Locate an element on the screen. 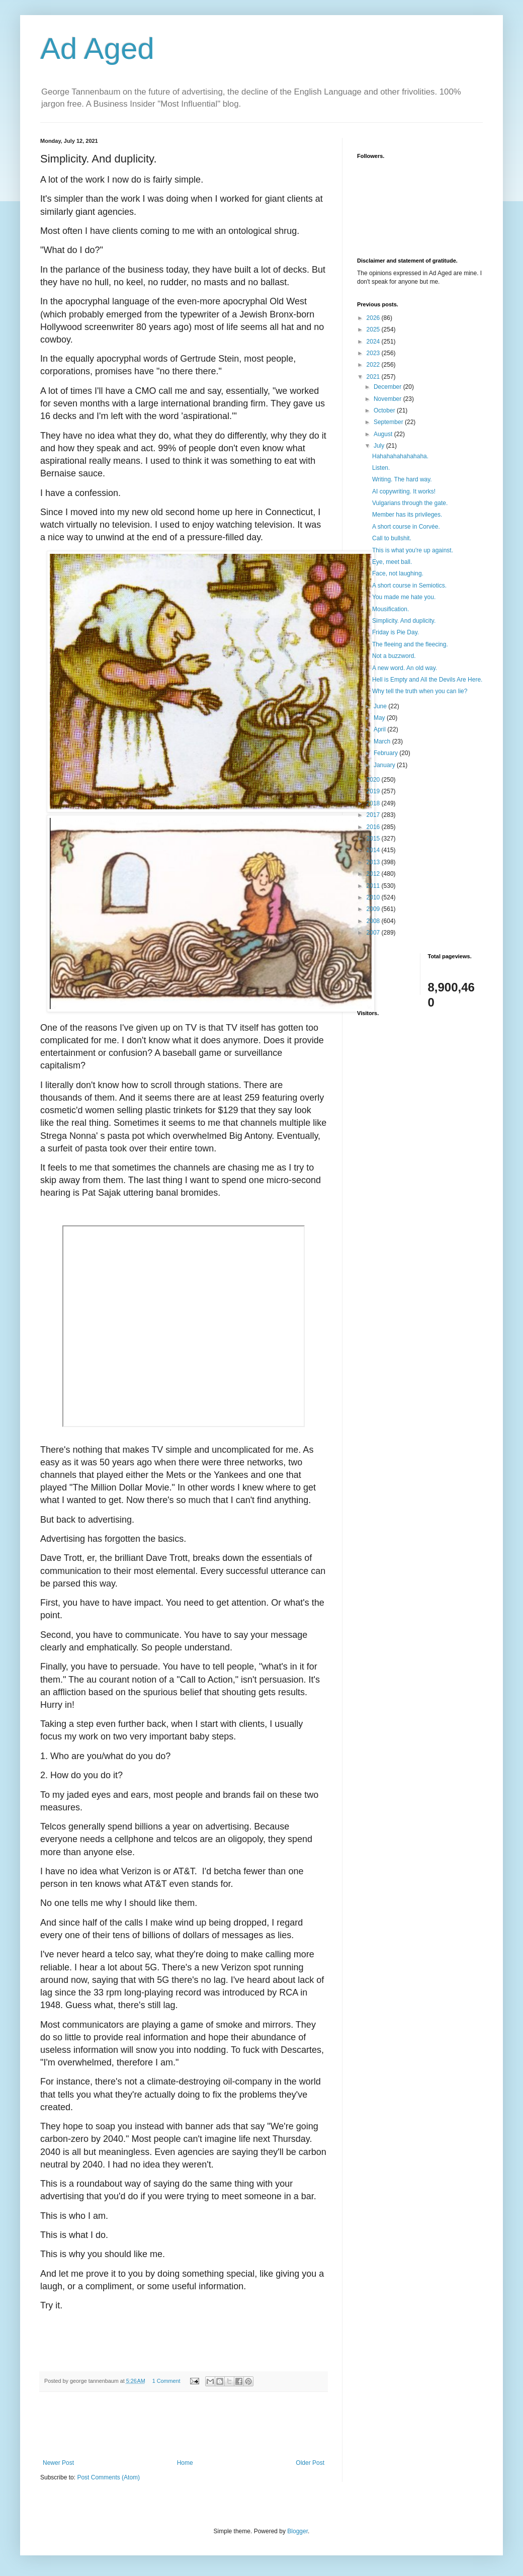 This screenshot has height=2576, width=523. 2010 is located at coordinates (374, 897).